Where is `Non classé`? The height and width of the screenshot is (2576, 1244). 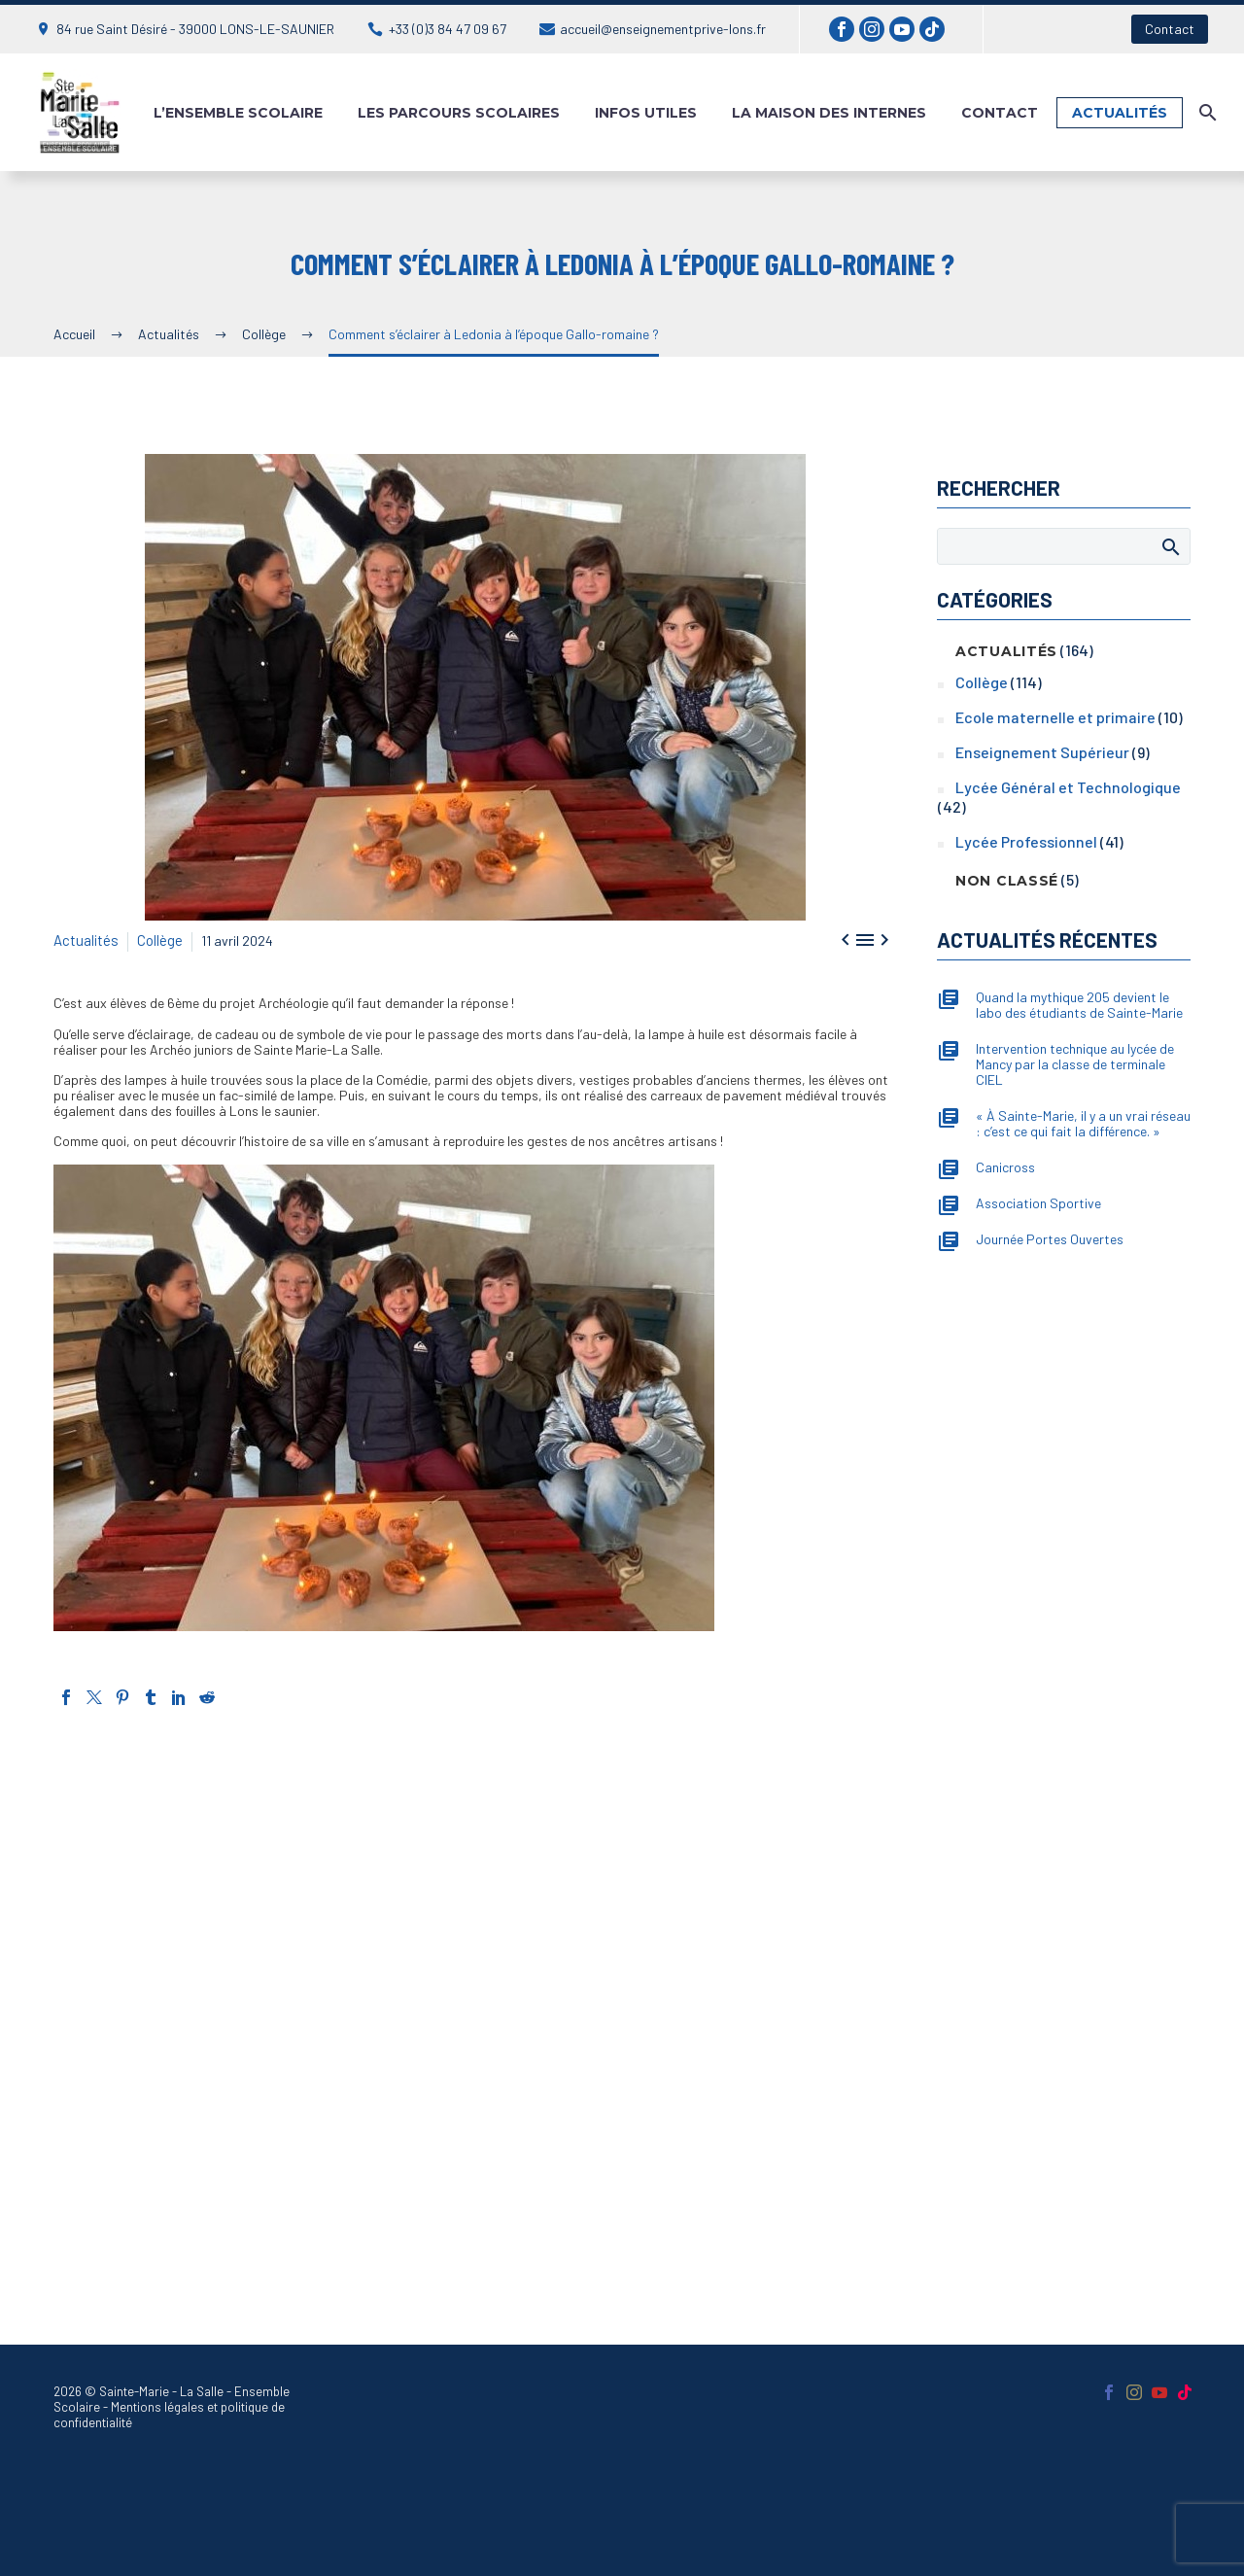
Non classé is located at coordinates (1006, 880).